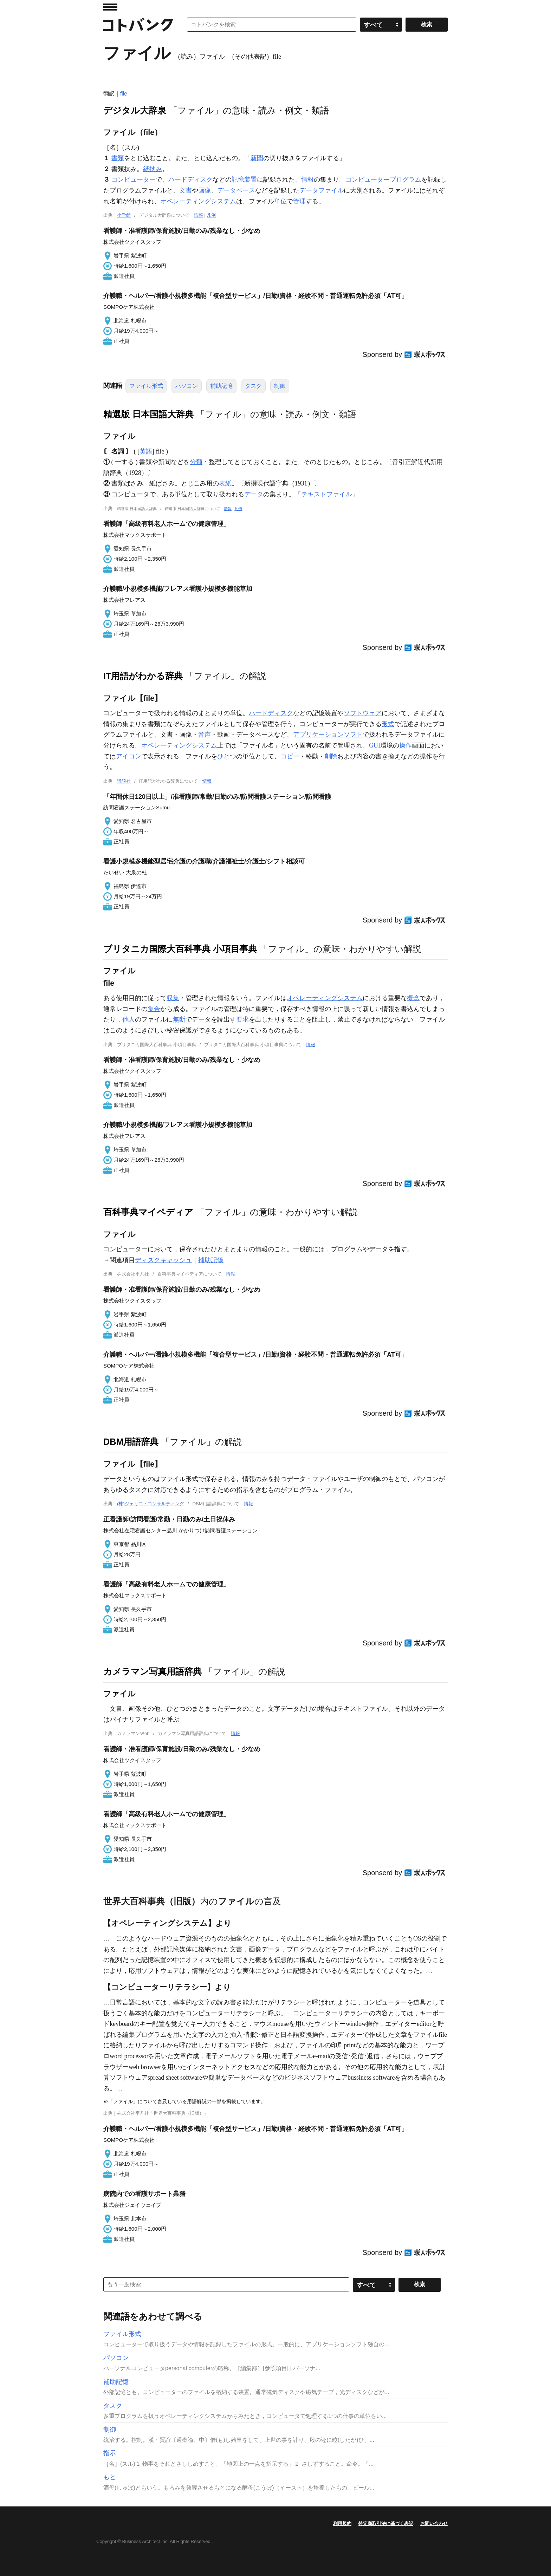 This screenshot has width=551, height=2576. I want to click on 管理, so click(299, 201).